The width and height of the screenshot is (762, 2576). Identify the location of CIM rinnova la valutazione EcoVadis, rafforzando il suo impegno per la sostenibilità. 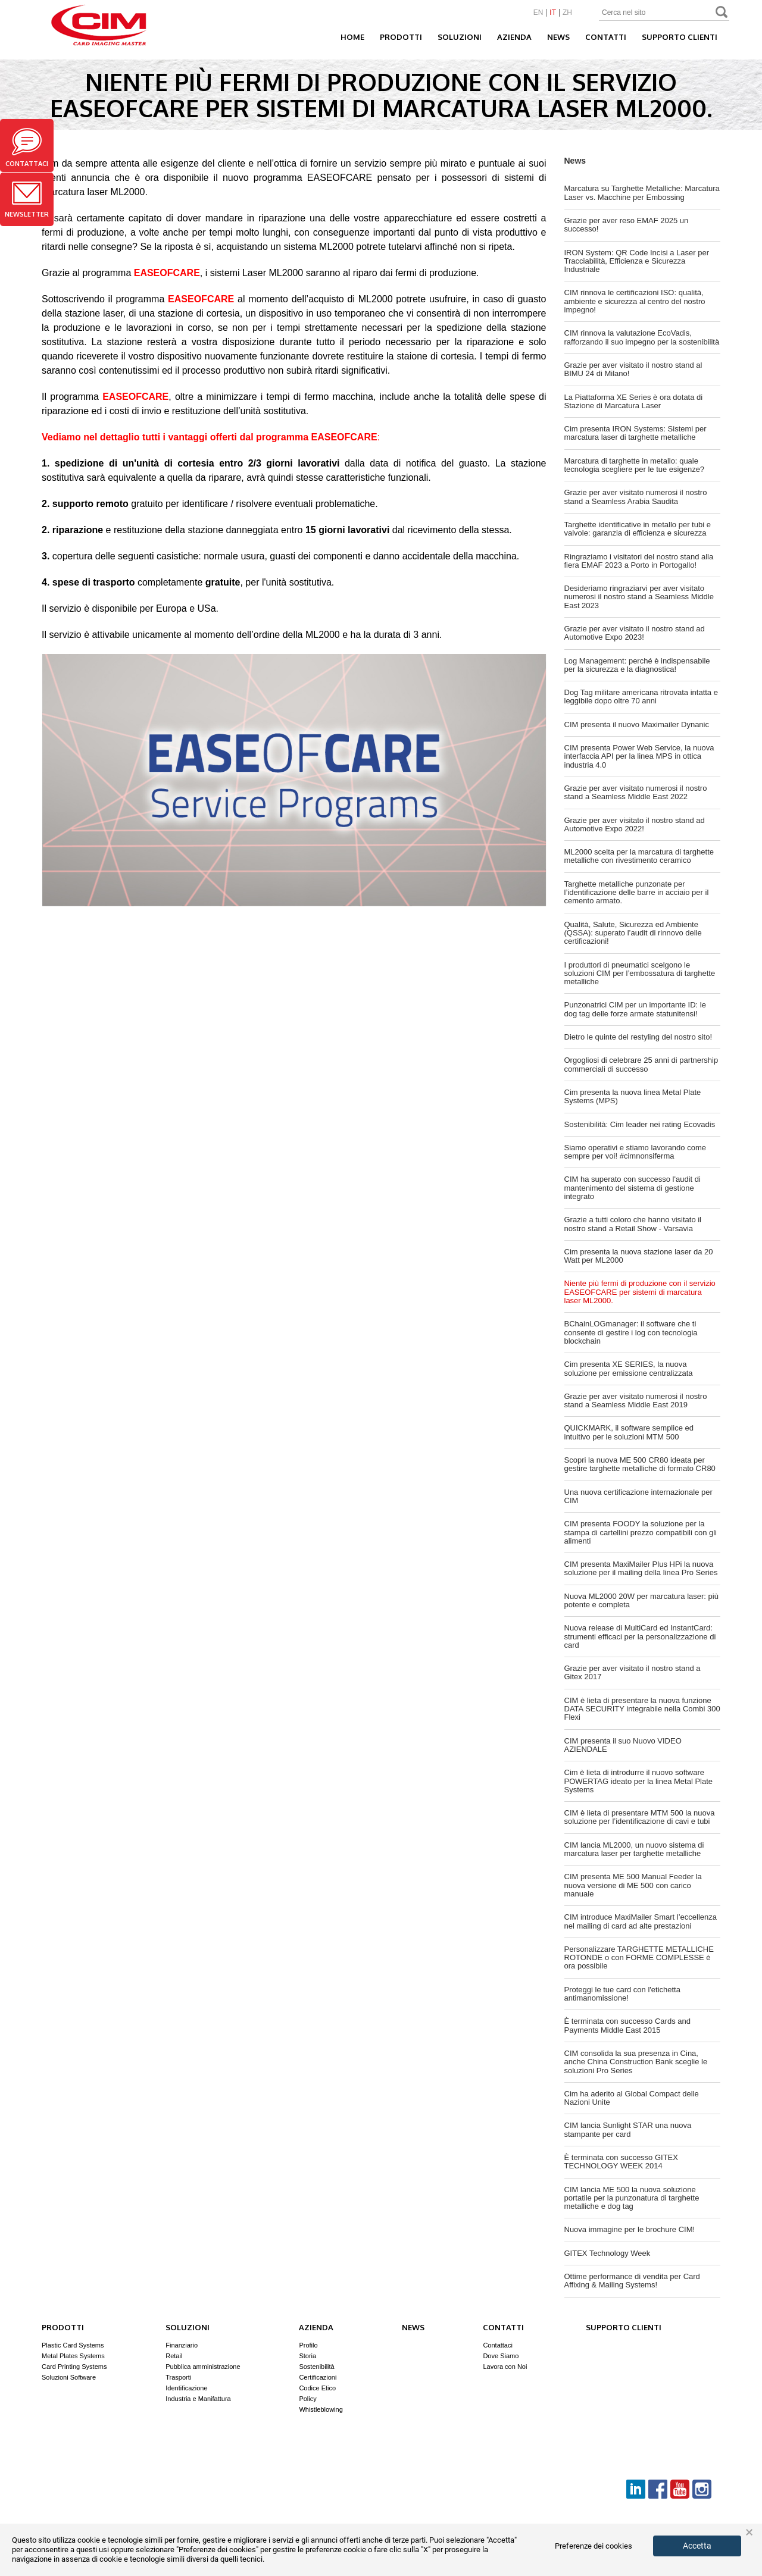
(642, 337).